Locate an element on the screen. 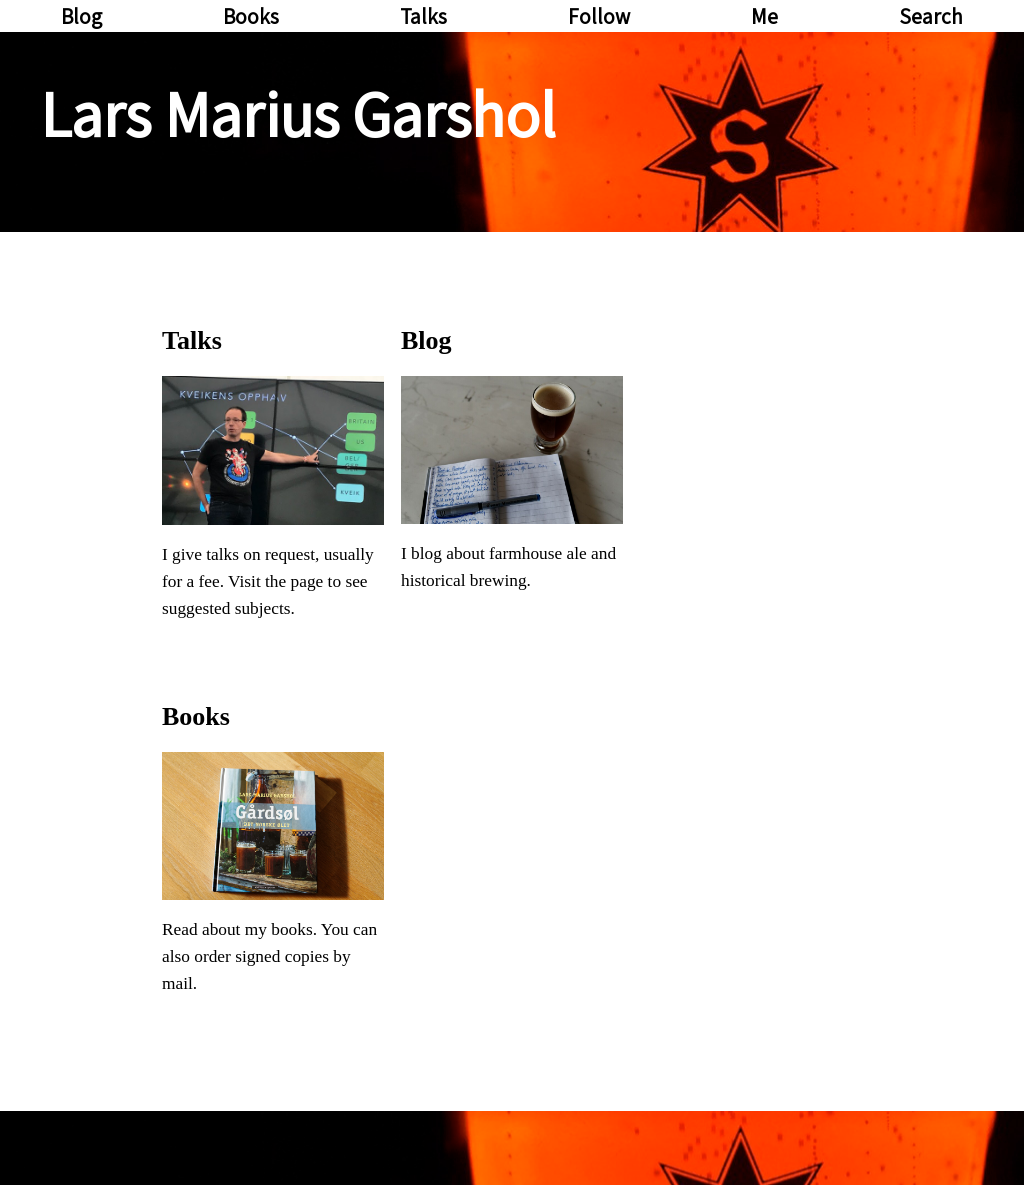 This screenshot has width=1024, height=1185. Talks is located at coordinates (423, 16).